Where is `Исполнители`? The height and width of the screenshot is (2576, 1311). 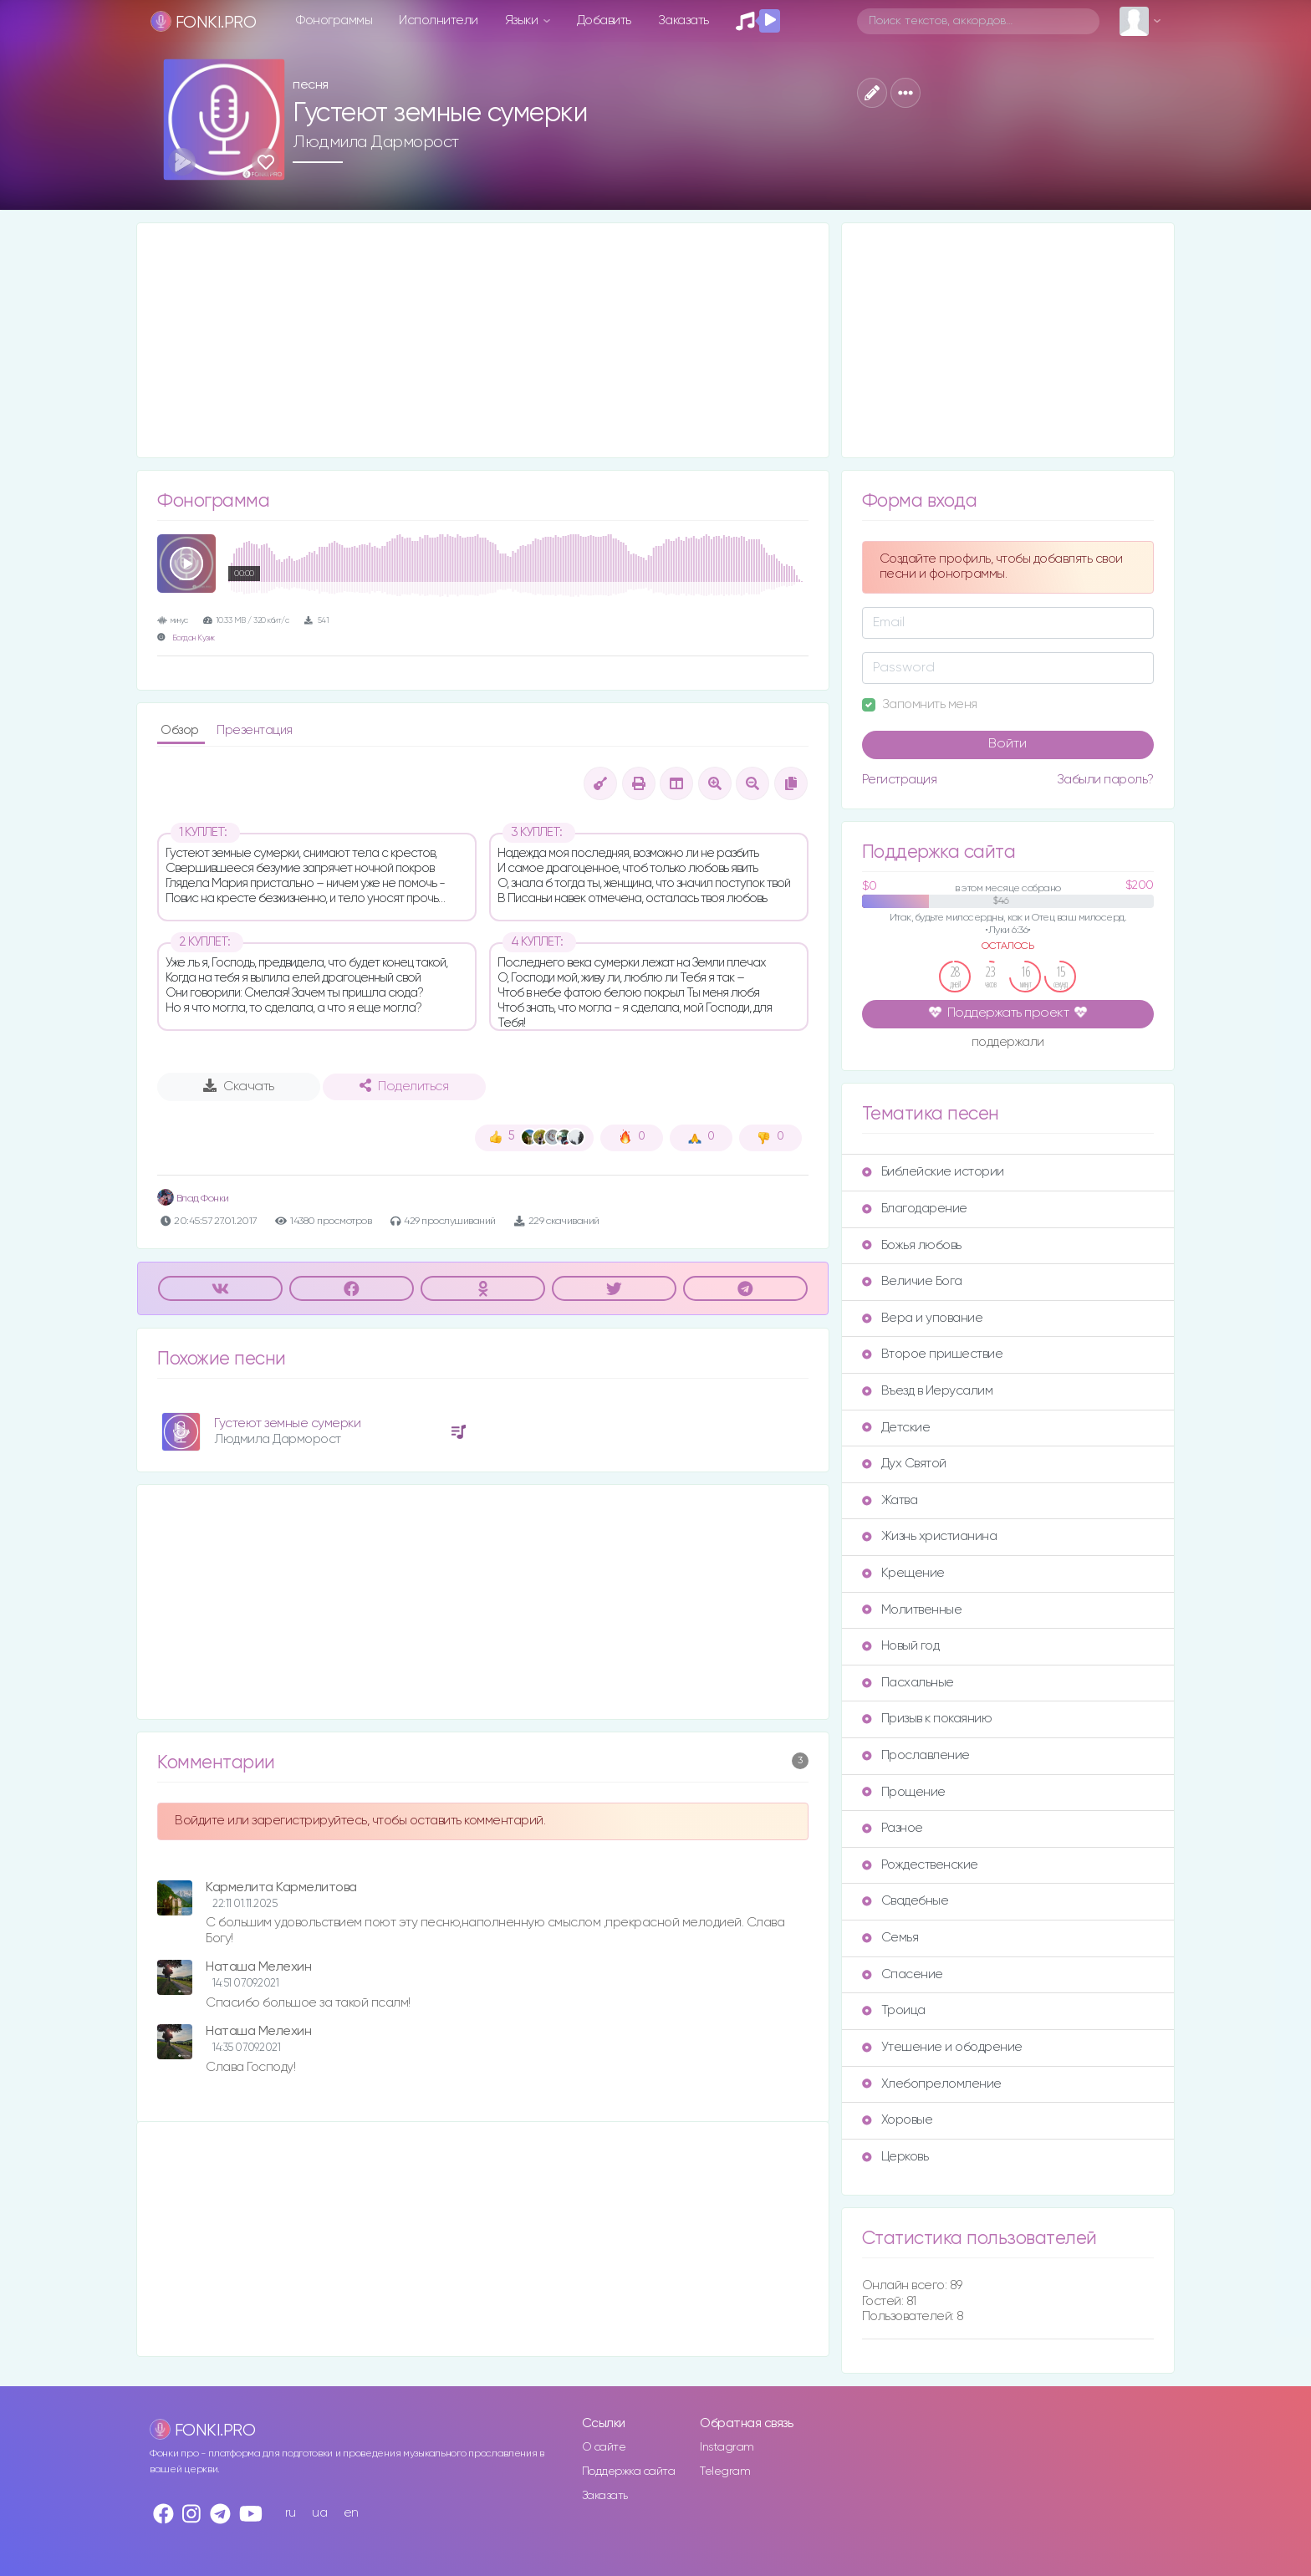 Исполнители is located at coordinates (438, 20).